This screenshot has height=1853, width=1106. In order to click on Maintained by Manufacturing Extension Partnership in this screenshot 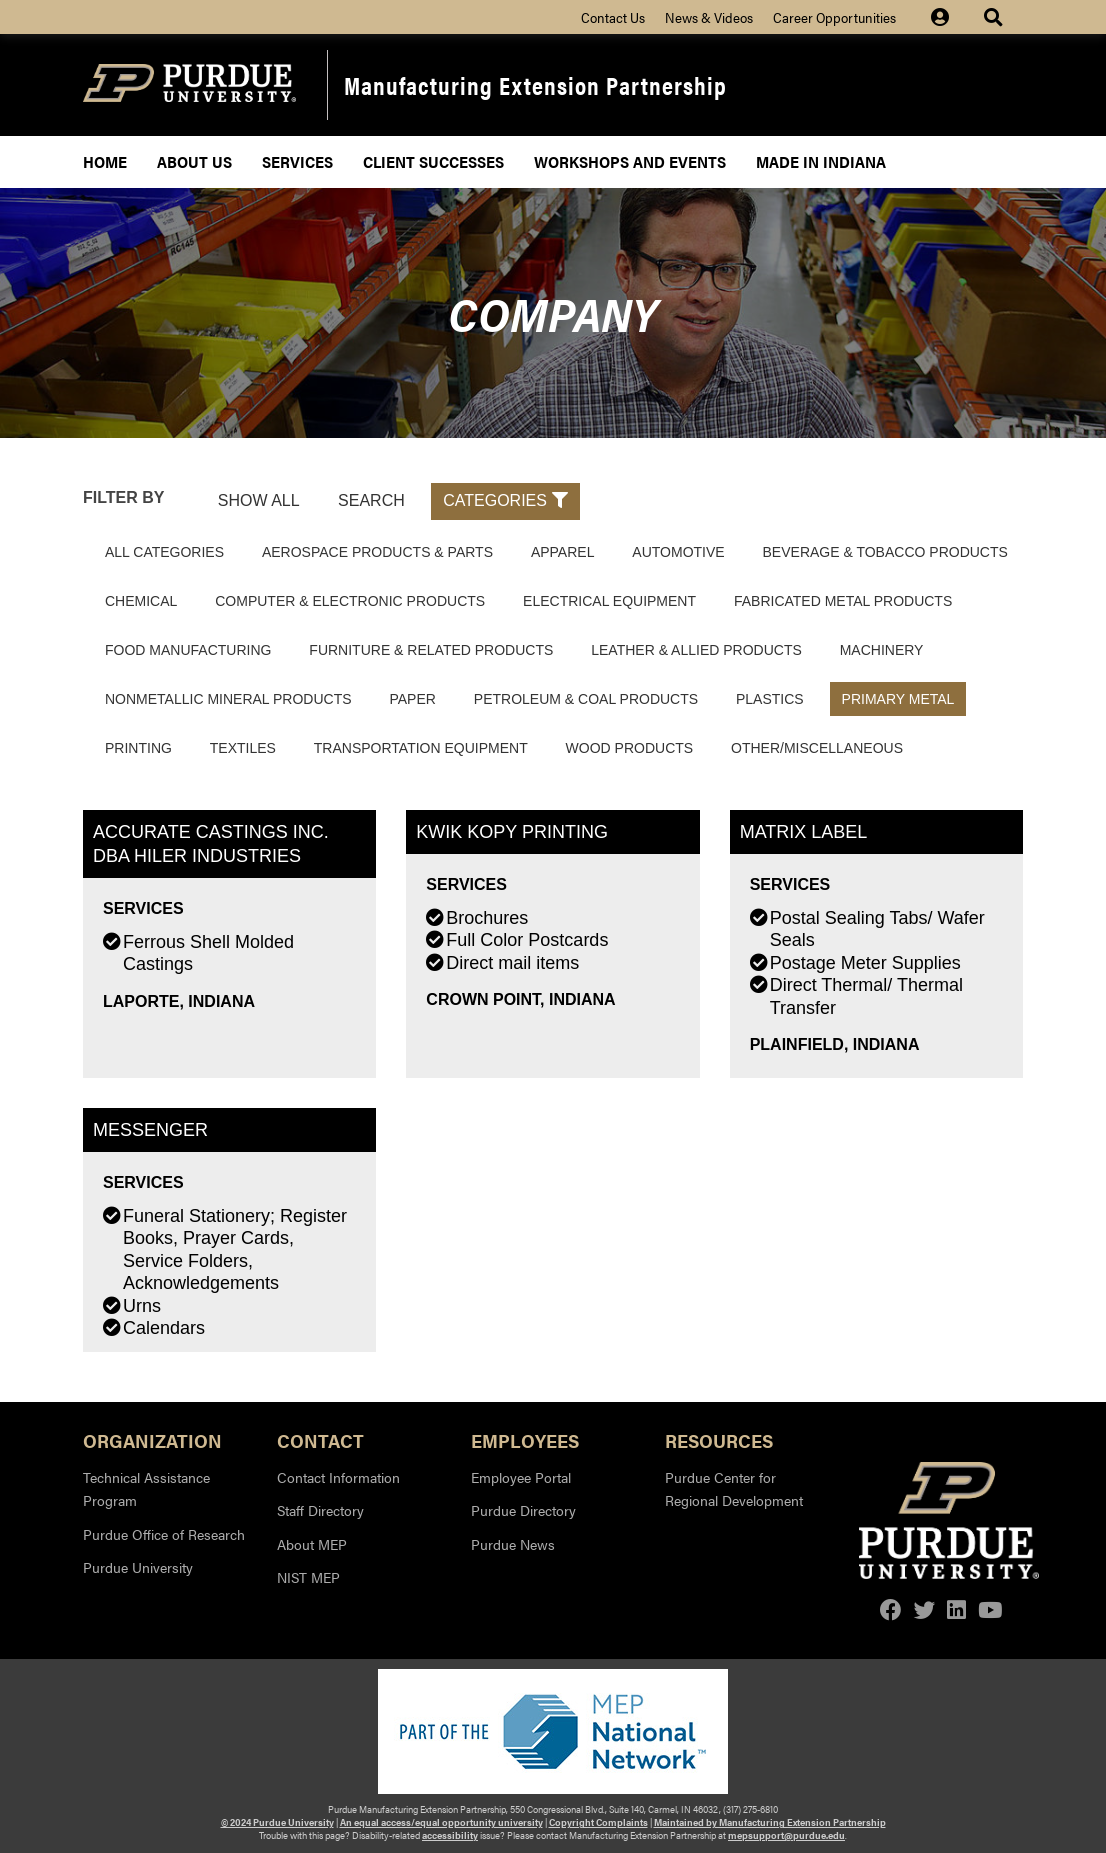, I will do `click(770, 1822)`.